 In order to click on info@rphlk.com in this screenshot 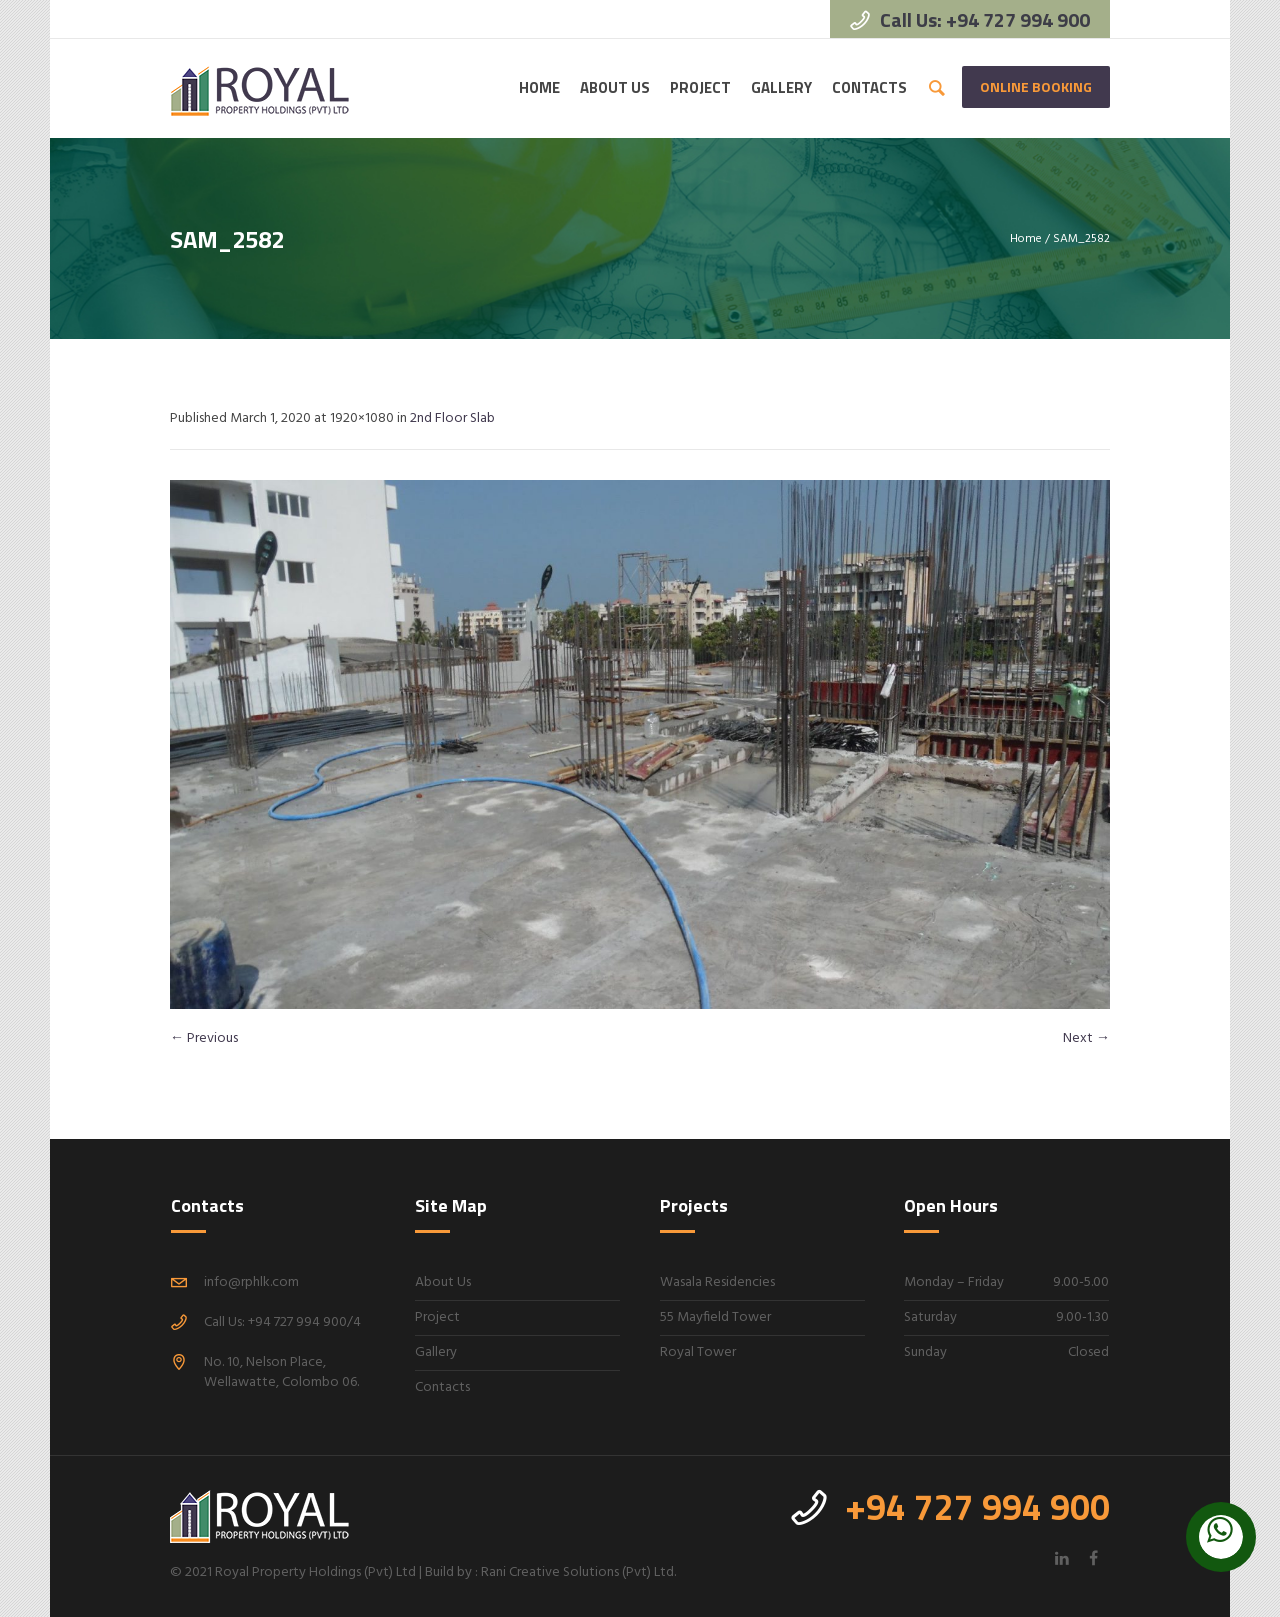, I will do `click(251, 1282)`.